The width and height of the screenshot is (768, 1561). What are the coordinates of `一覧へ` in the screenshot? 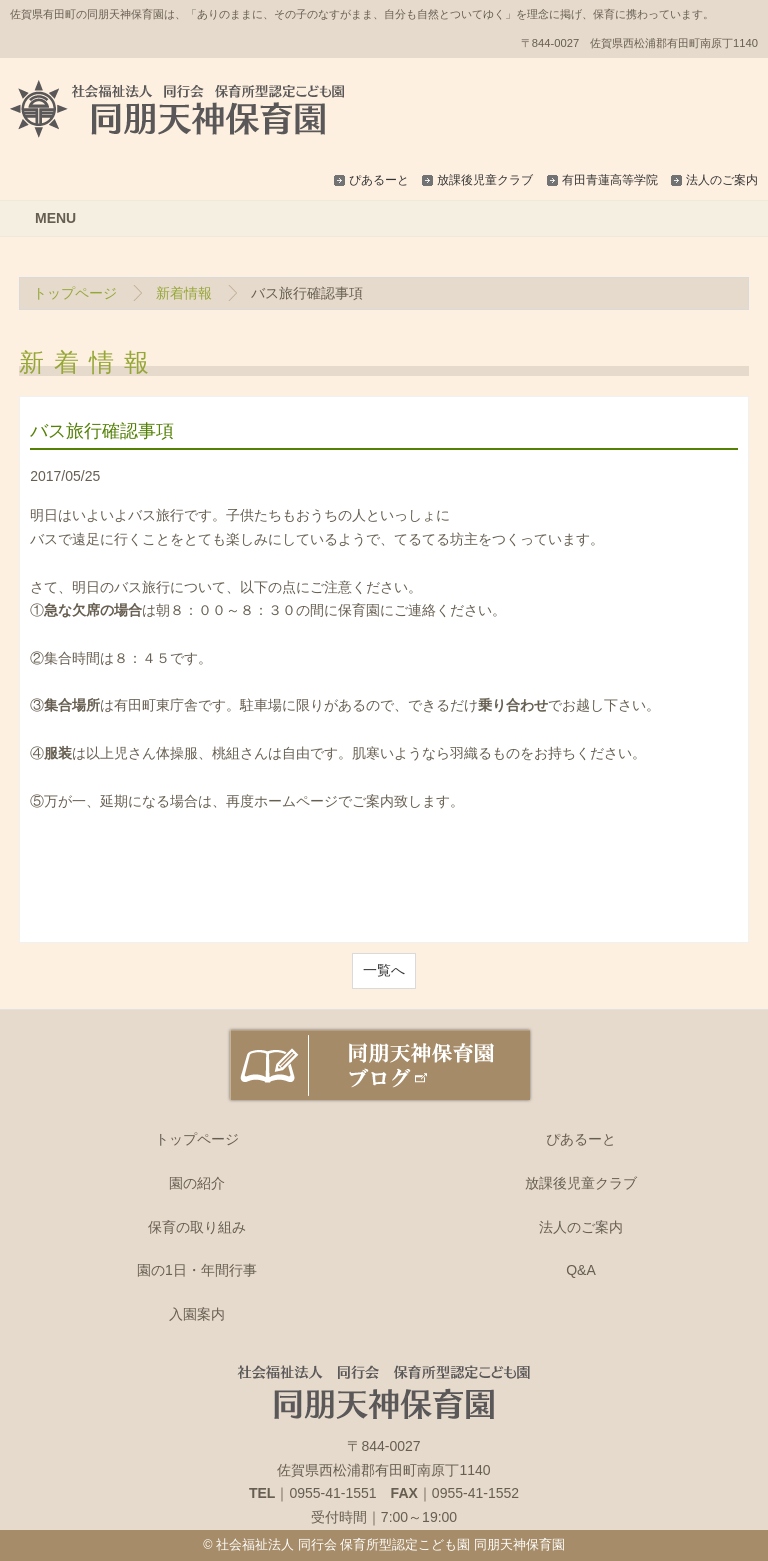 It's located at (384, 970).